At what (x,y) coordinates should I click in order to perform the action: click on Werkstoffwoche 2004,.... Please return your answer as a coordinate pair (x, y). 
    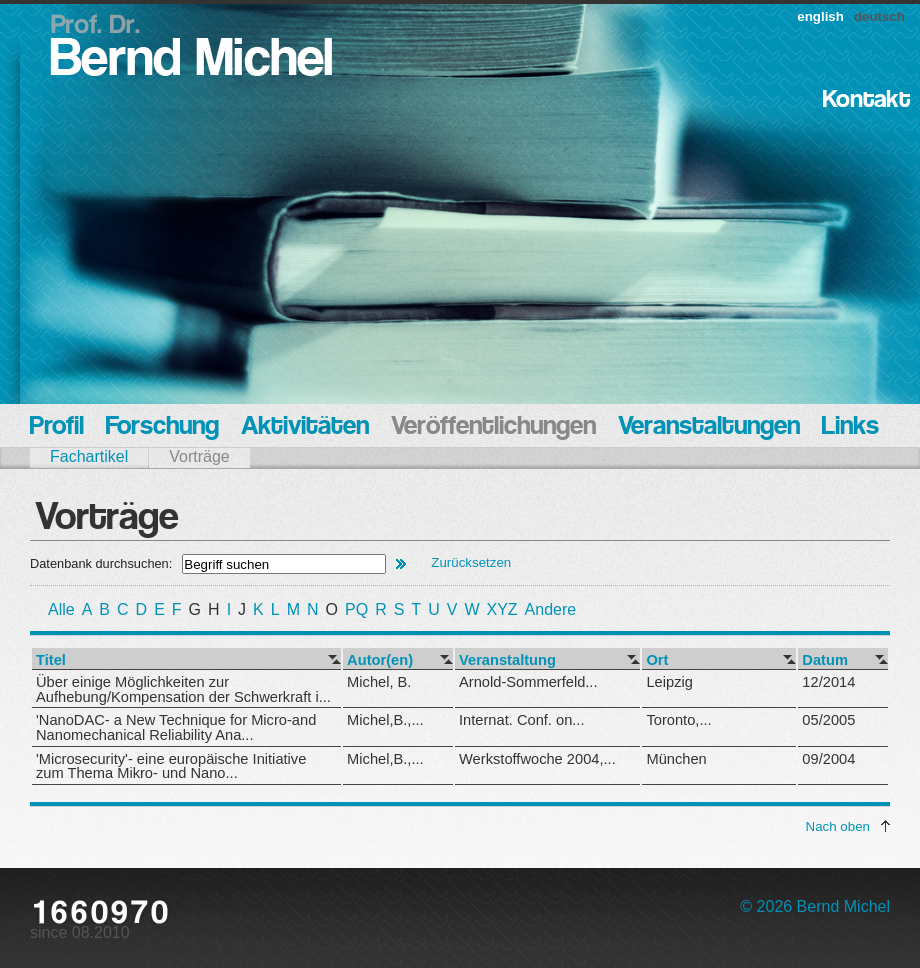
    Looking at the image, I should click on (537, 759).